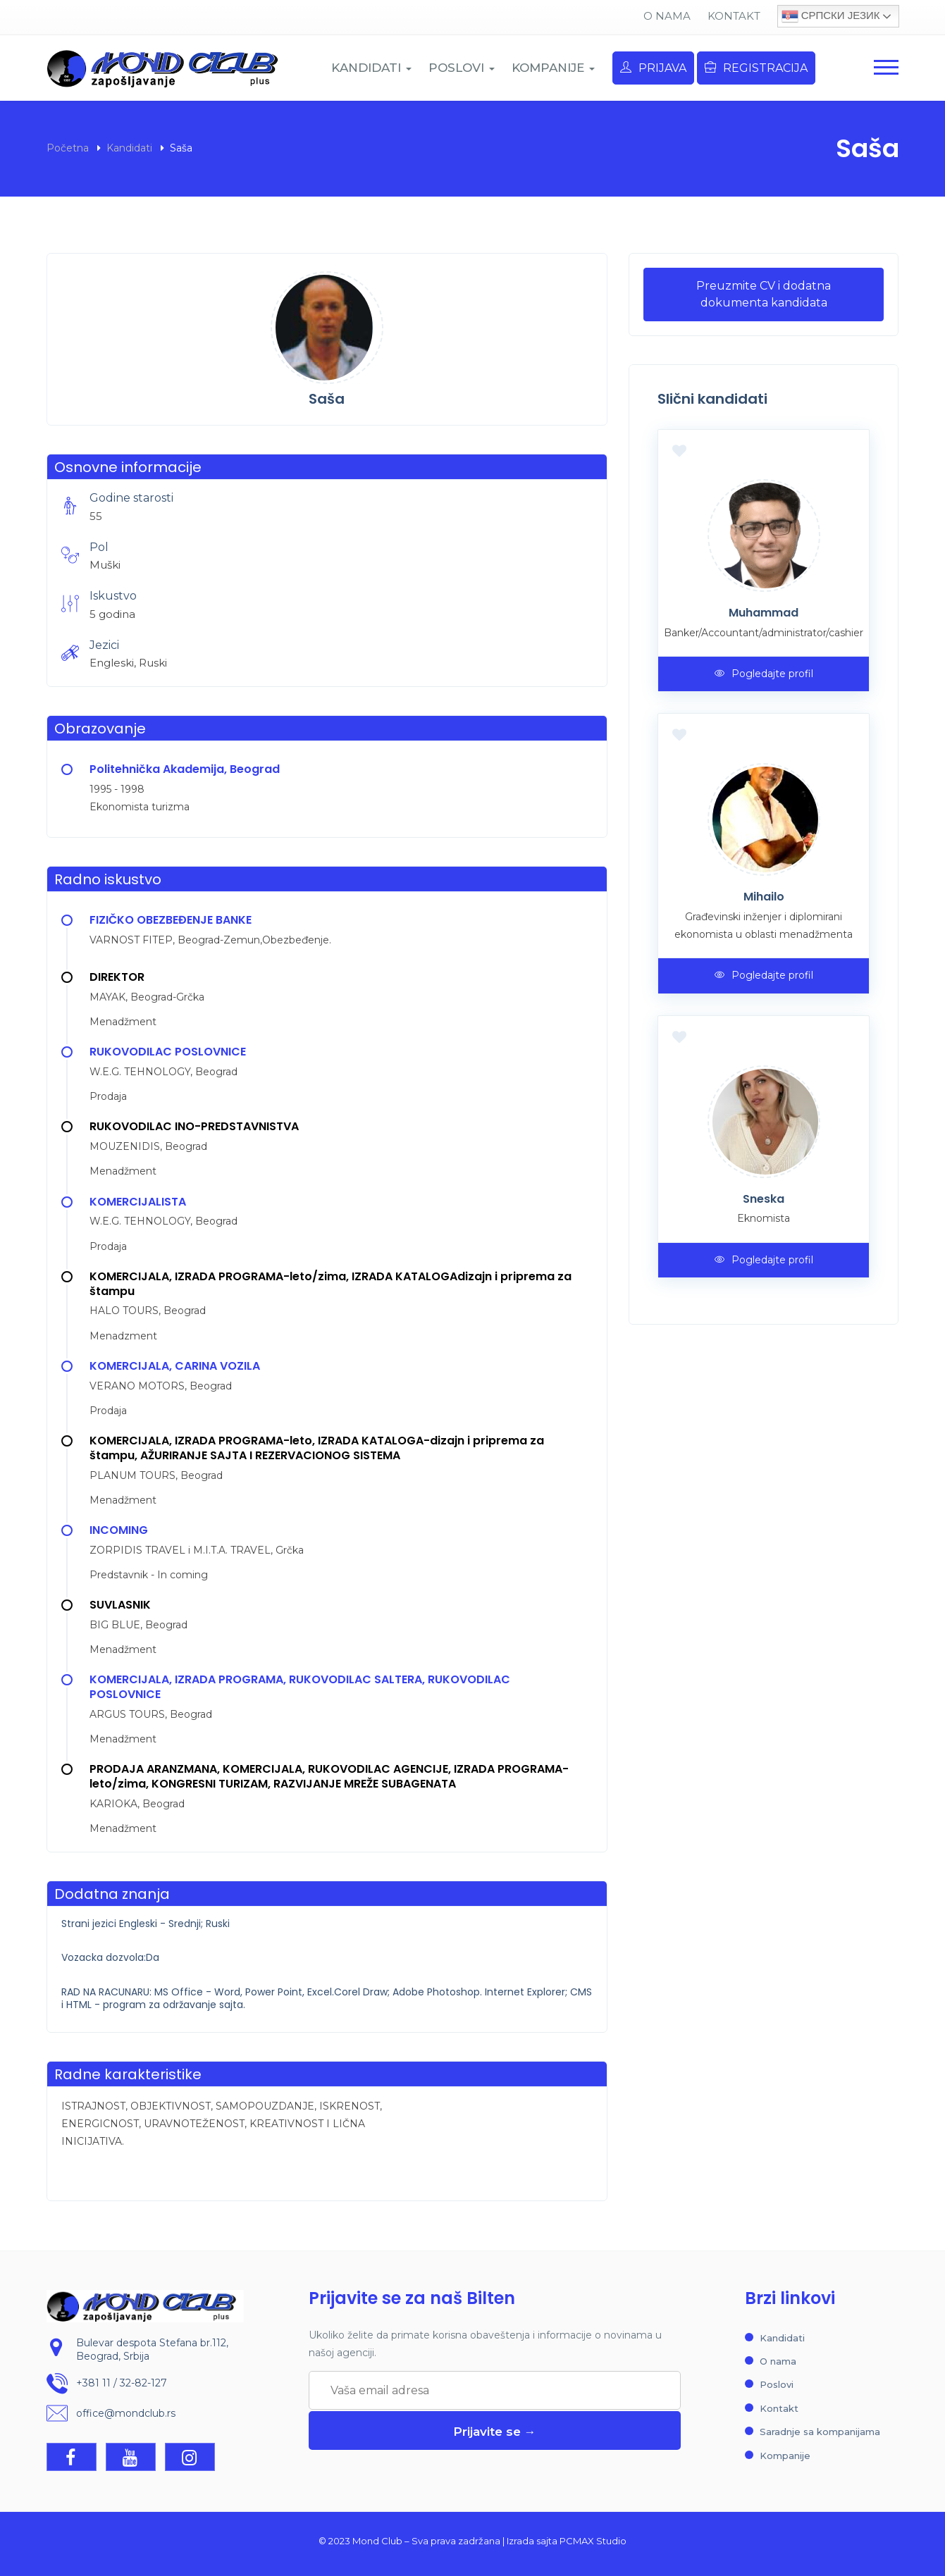 The image size is (945, 2576). What do you see at coordinates (667, 16) in the screenshot?
I see `O nama` at bounding box center [667, 16].